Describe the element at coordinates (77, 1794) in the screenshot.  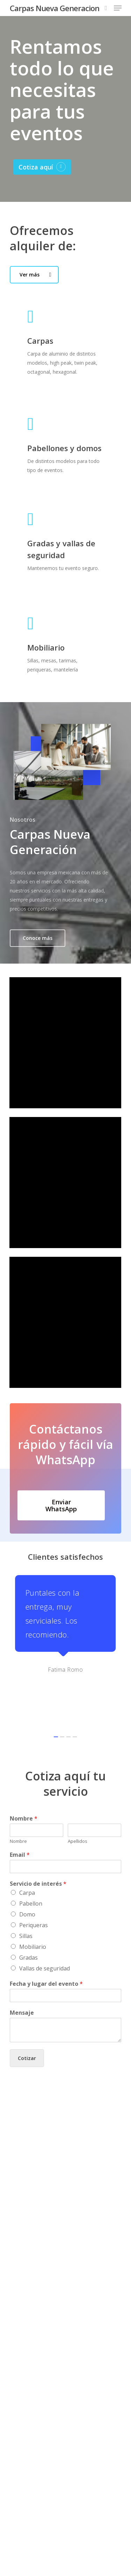
I see `Apellidos` at that location.